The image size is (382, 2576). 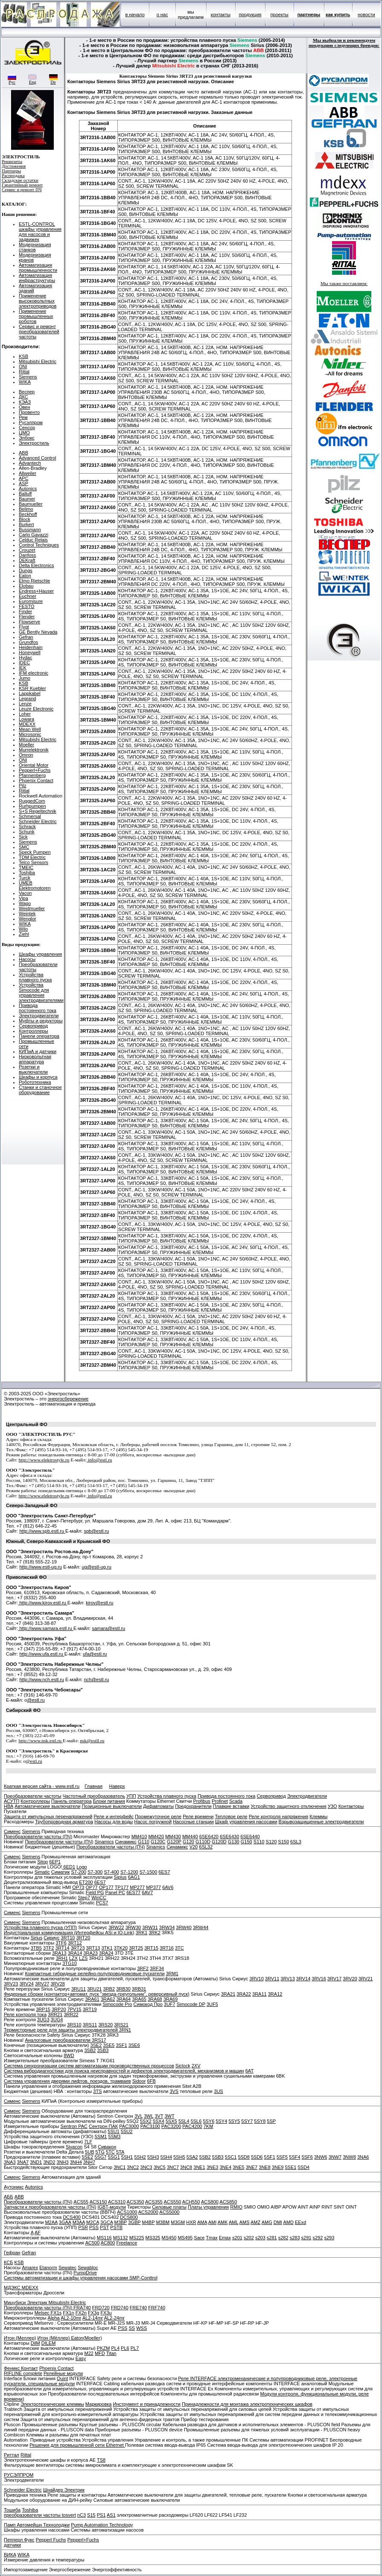 What do you see at coordinates (12, 2509) in the screenshot?
I see `Тошиба` at bounding box center [12, 2509].